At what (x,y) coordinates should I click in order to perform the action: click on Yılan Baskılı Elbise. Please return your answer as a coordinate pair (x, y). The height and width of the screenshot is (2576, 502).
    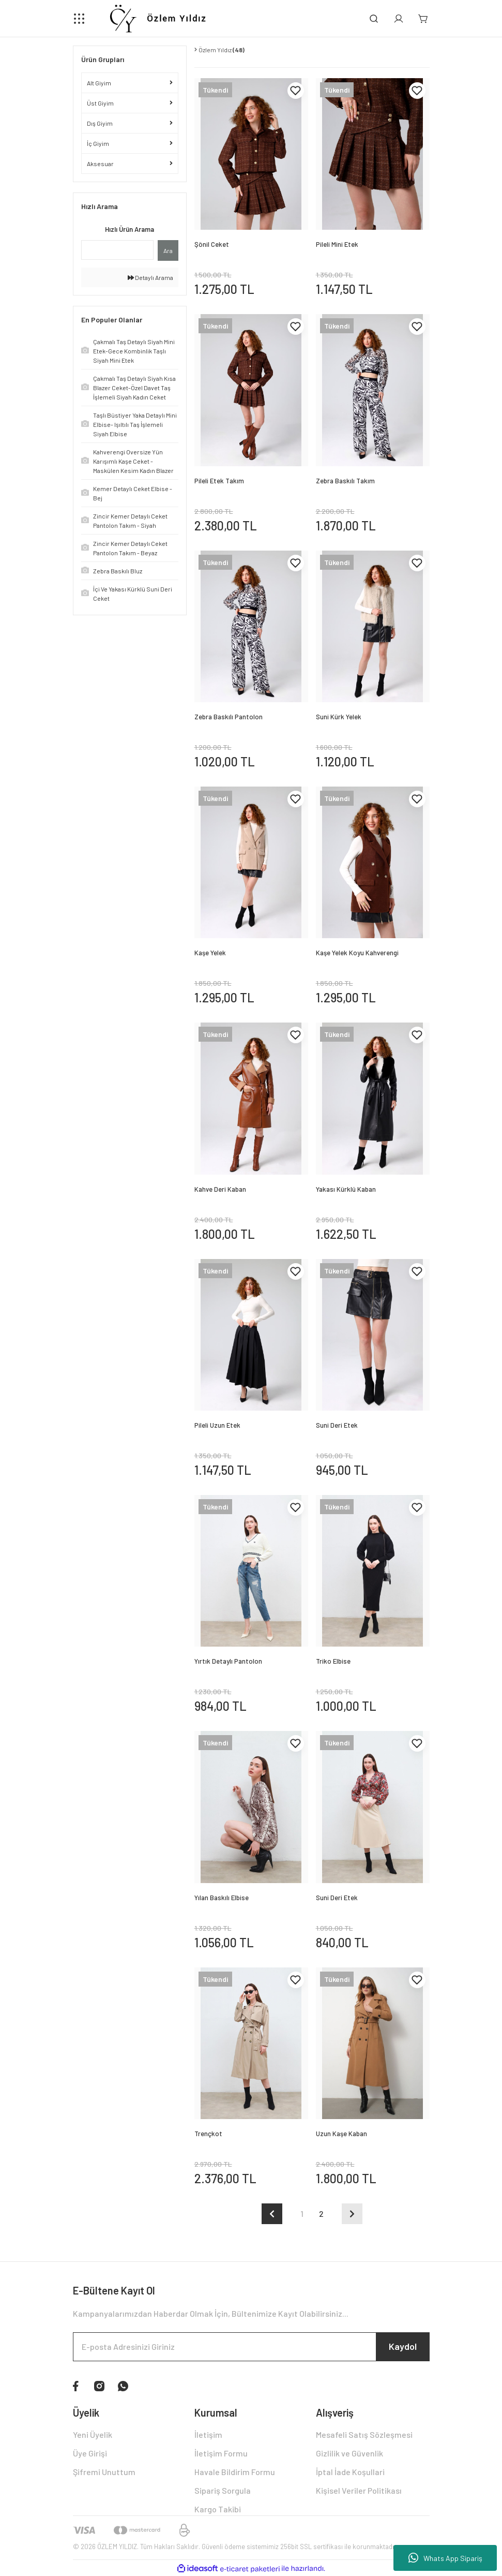
    Looking at the image, I should click on (221, 1897).